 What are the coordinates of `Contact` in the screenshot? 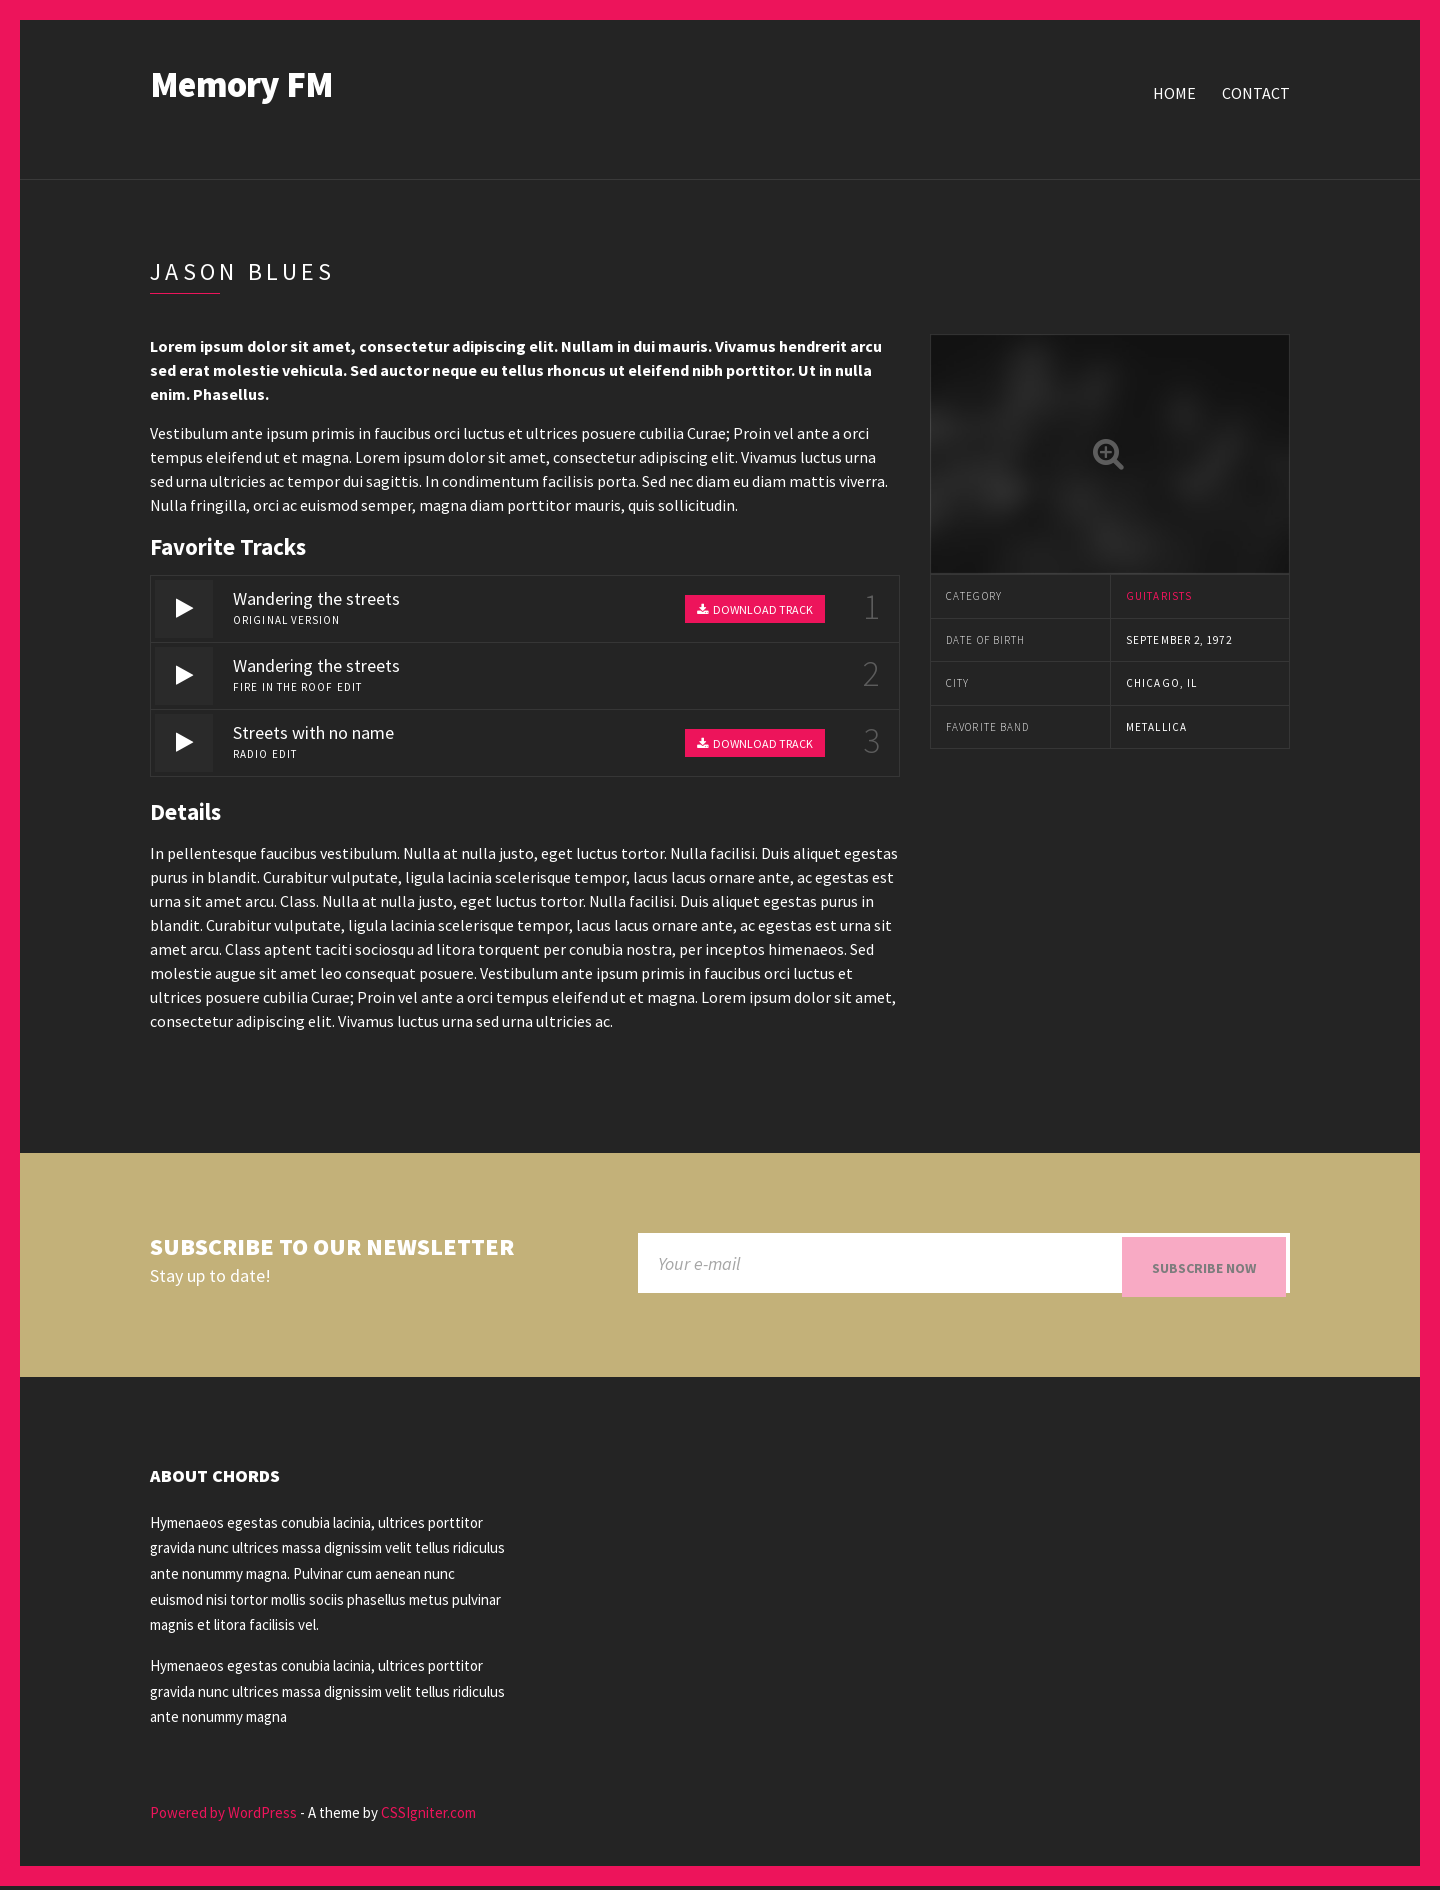 It's located at (1256, 93).